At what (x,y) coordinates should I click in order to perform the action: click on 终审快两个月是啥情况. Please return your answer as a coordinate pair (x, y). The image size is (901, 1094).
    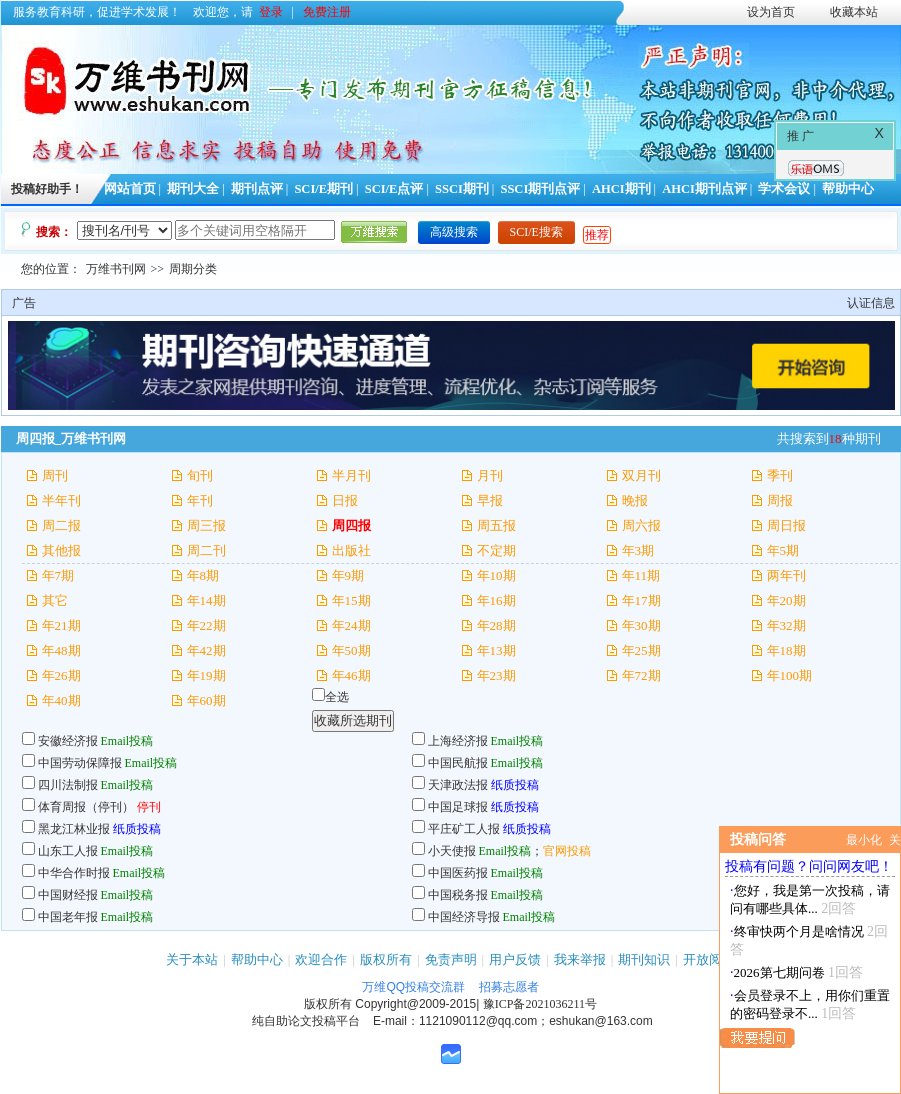
    Looking at the image, I should click on (799, 931).